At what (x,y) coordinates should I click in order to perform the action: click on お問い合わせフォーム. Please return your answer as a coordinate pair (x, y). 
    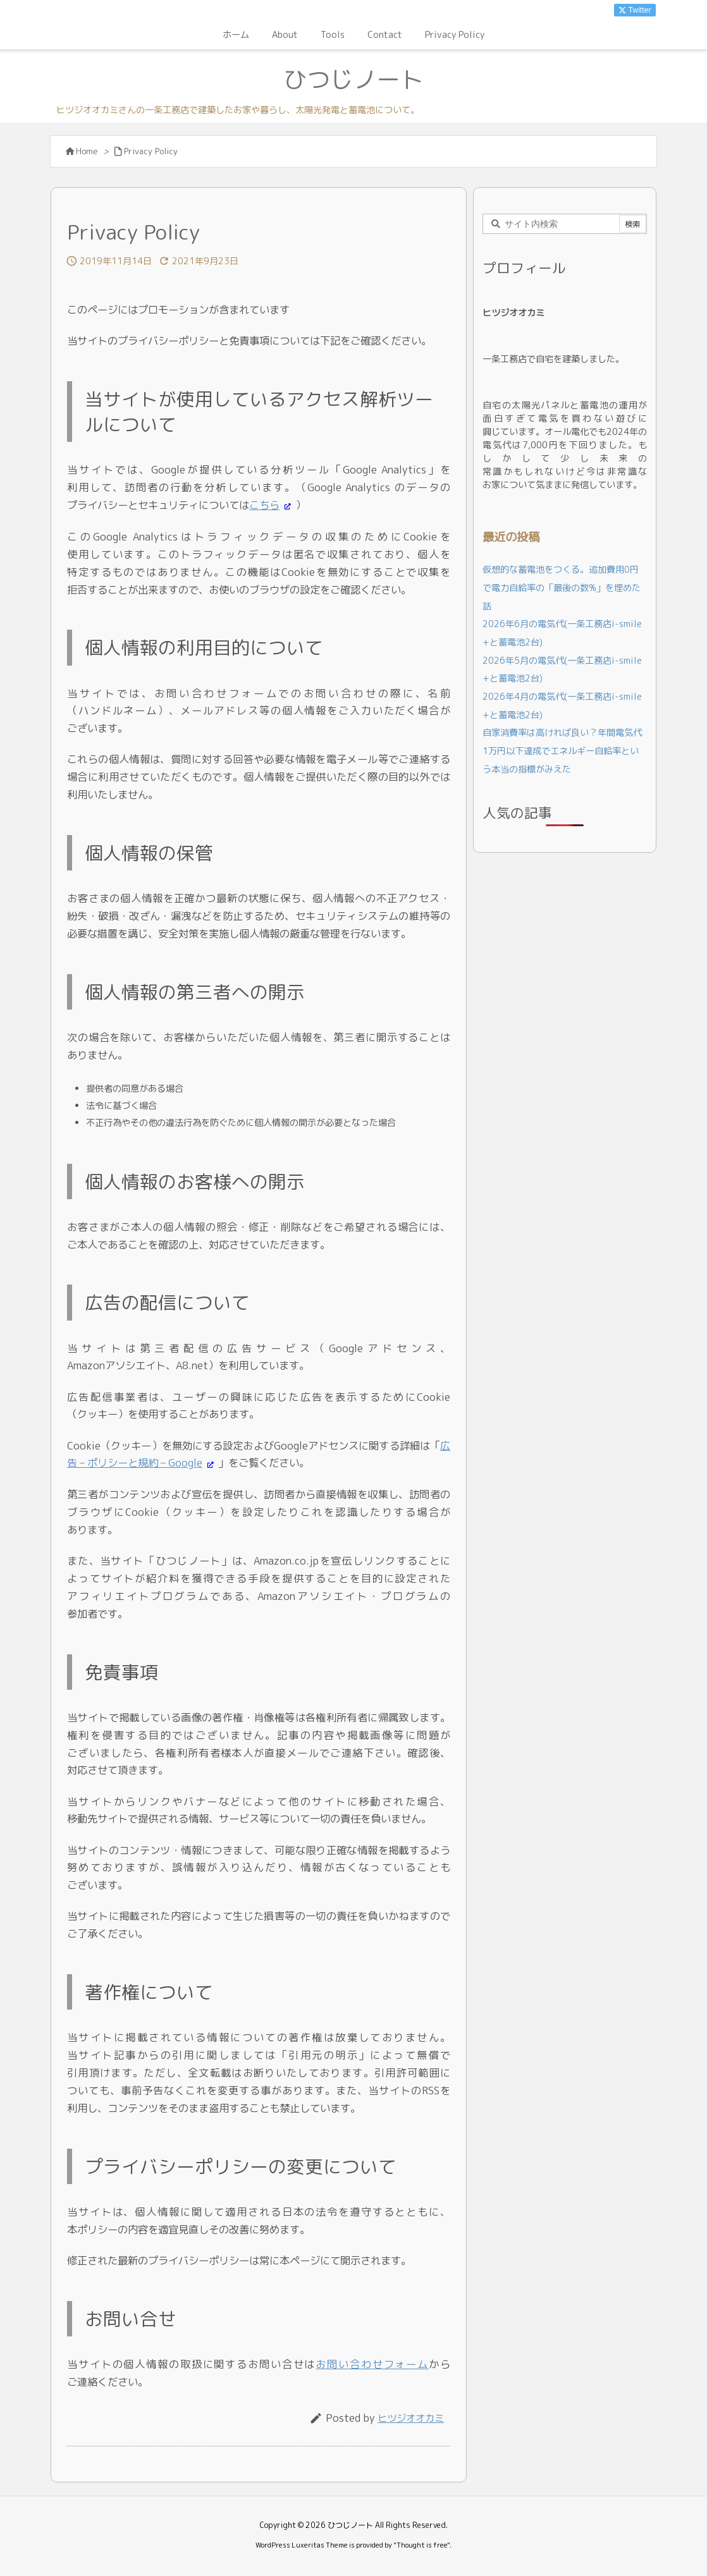
    Looking at the image, I should click on (372, 2364).